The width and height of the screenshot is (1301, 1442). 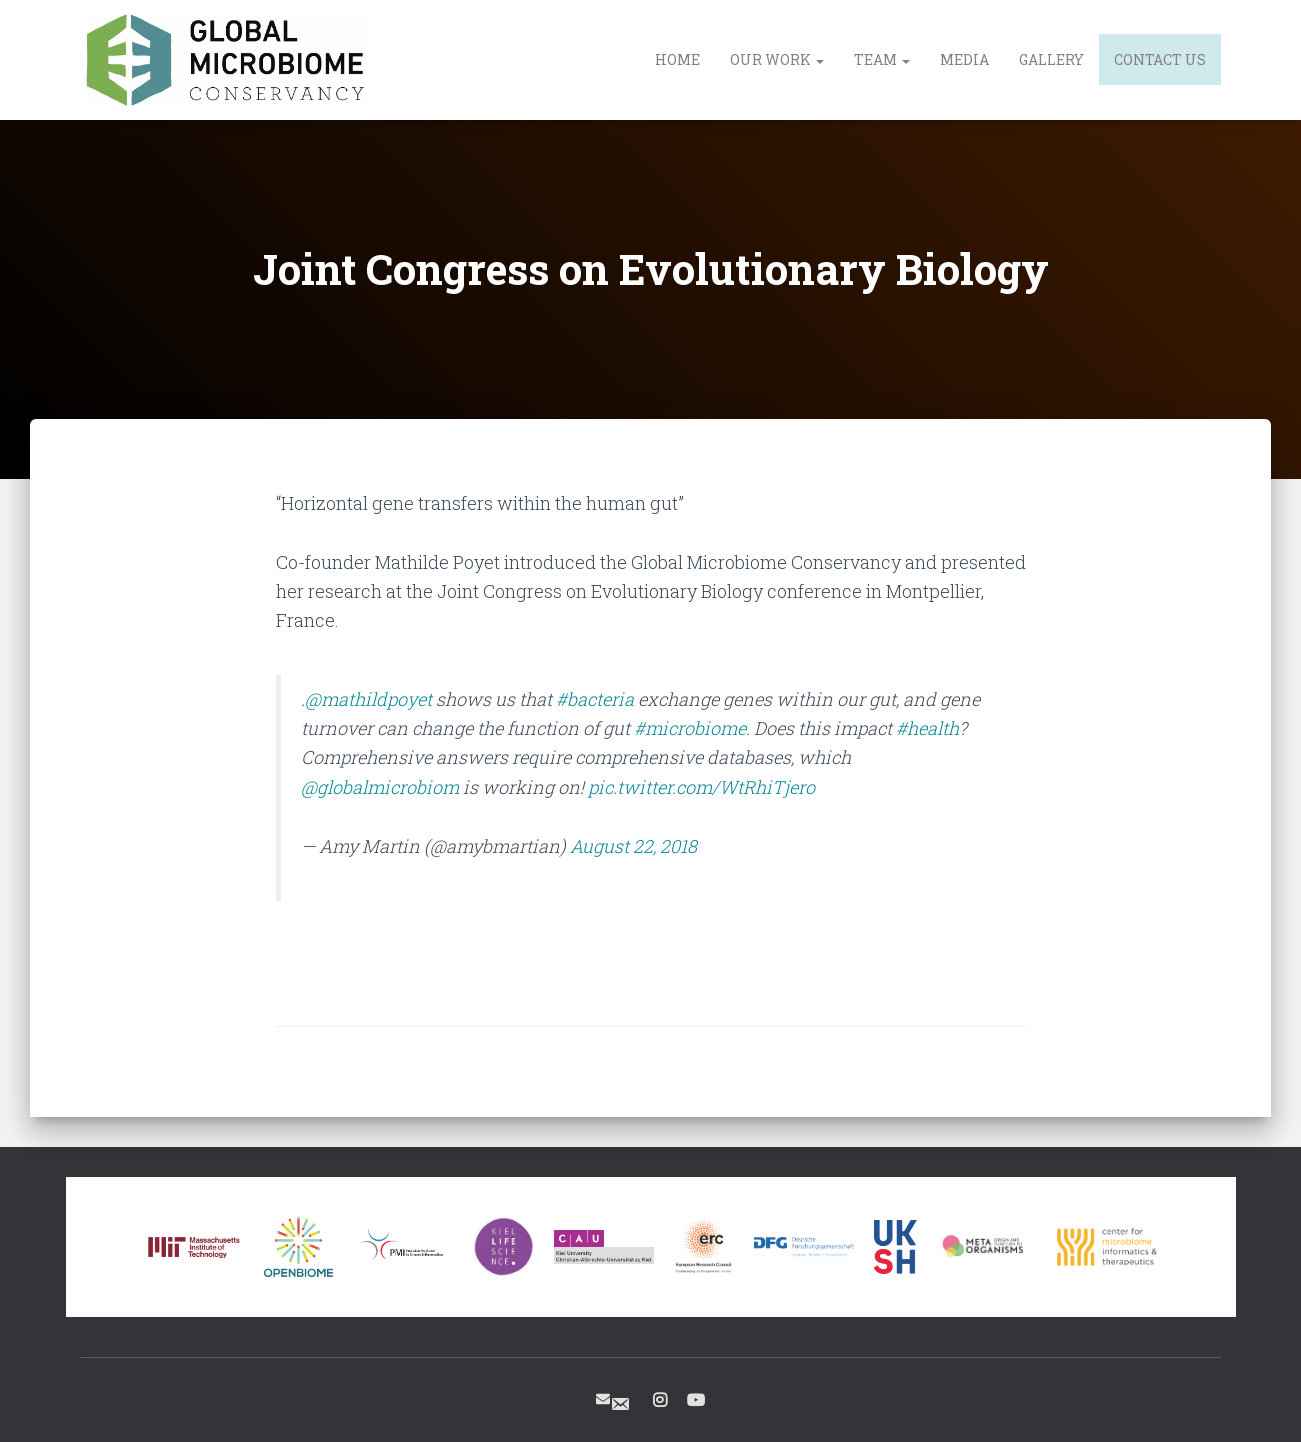 What do you see at coordinates (660, 1401) in the screenshot?
I see `Instagram` at bounding box center [660, 1401].